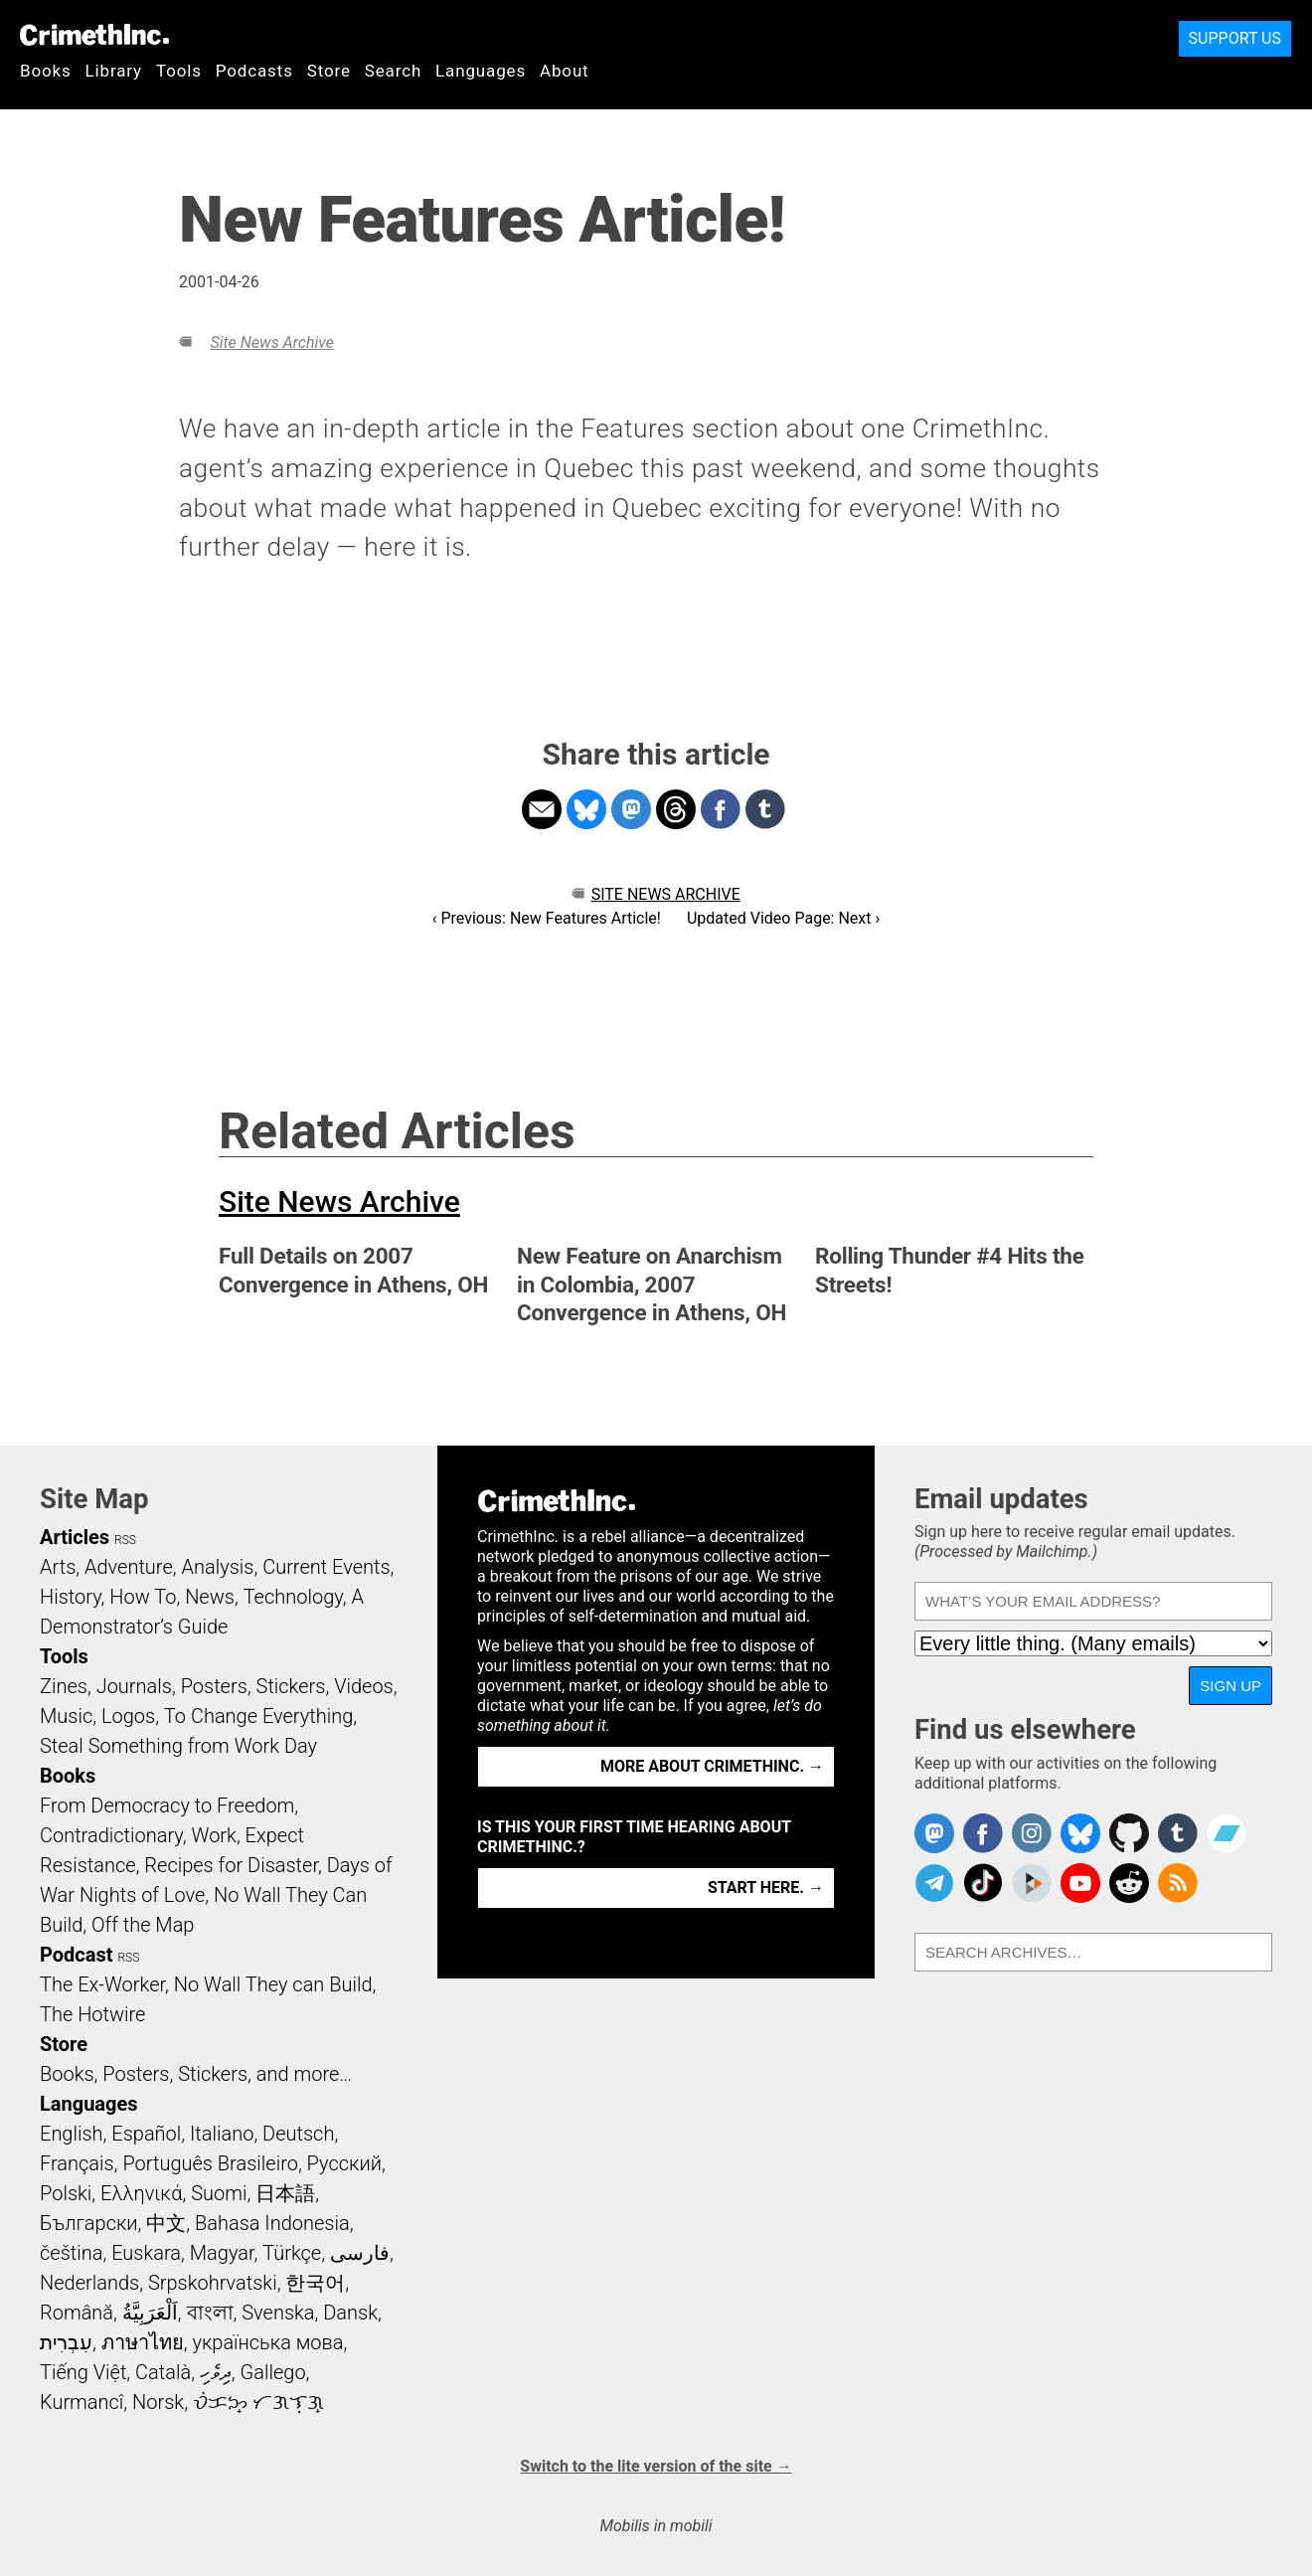  I want to click on Gallego, so click(273, 2372).